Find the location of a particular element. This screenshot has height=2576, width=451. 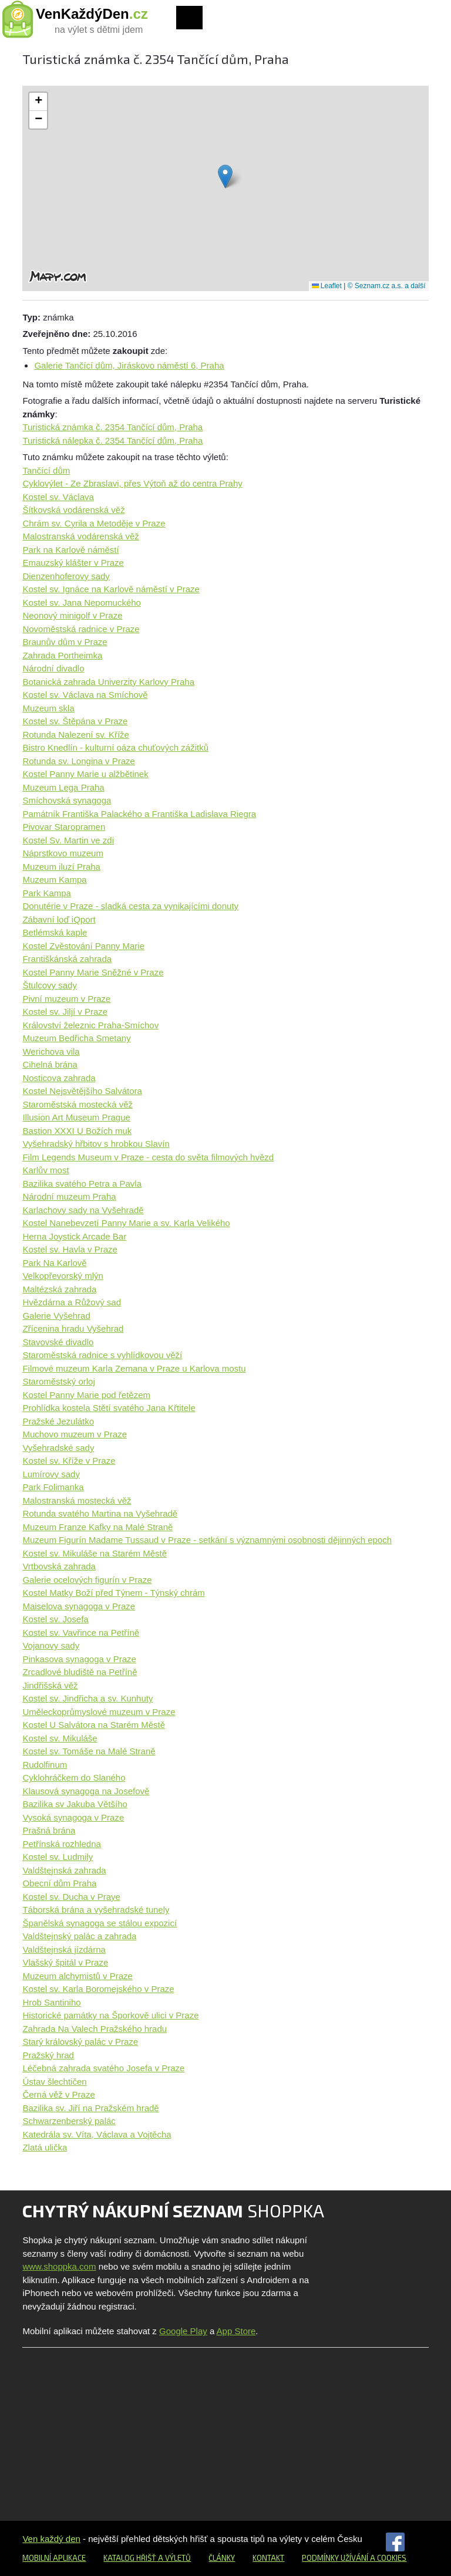

Kostel Panny Marie pod řetězem is located at coordinates (86, 1395).